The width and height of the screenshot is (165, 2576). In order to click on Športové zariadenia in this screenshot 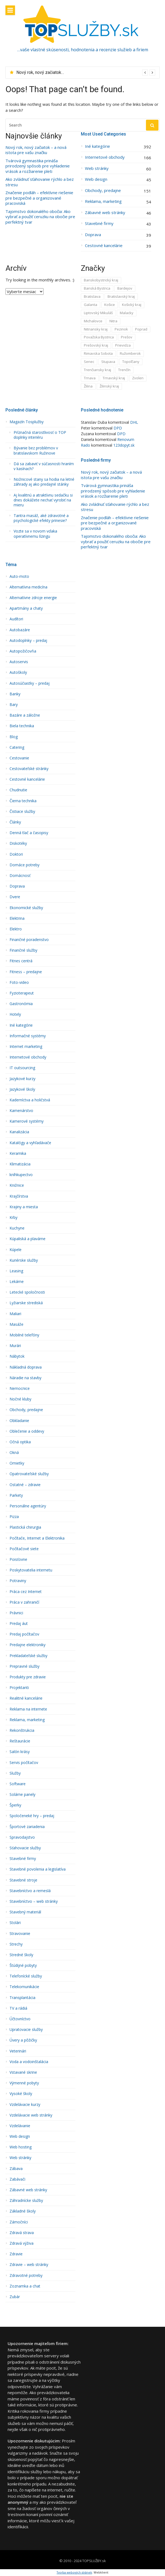, I will do `click(27, 1826)`.